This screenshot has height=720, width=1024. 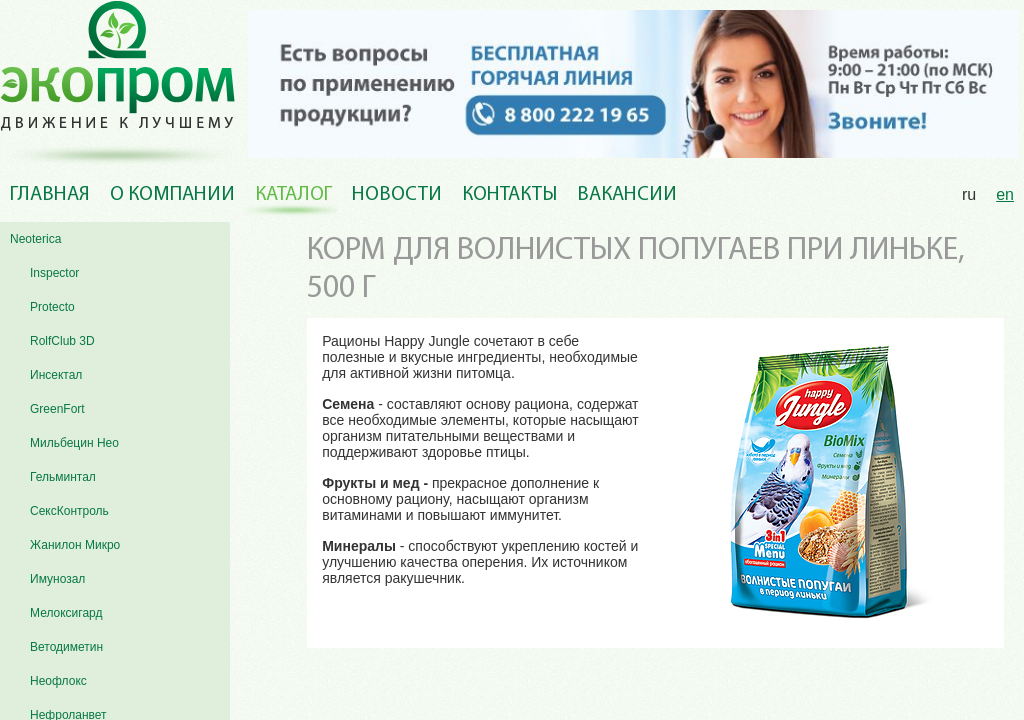 What do you see at coordinates (66, 647) in the screenshot?
I see `Ветодиметин` at bounding box center [66, 647].